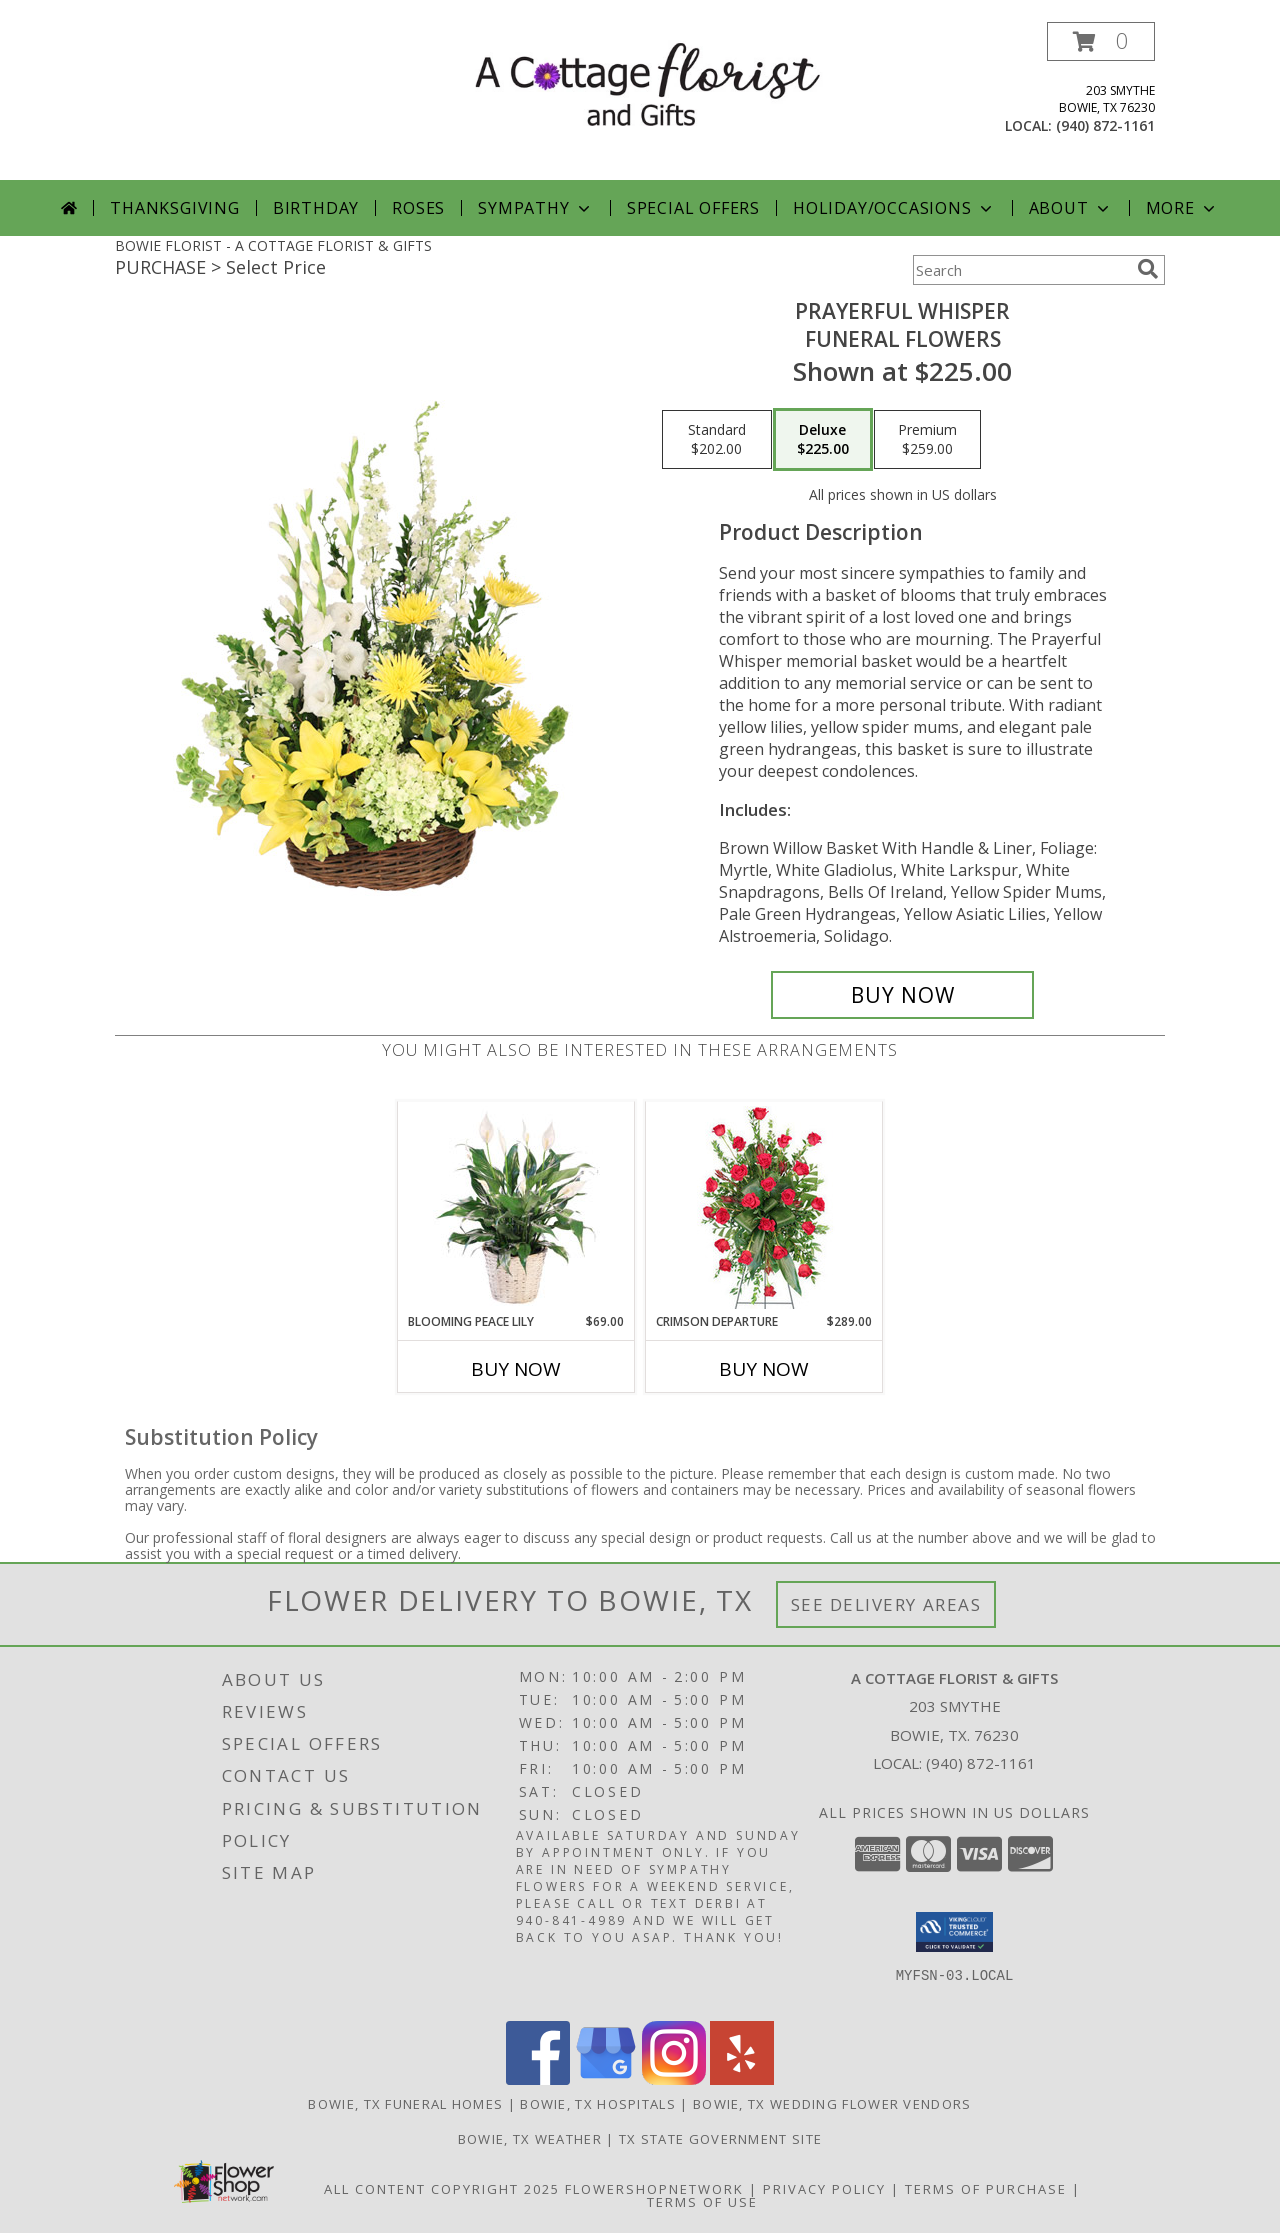 Image resolution: width=1280 pixels, height=2233 pixels. Describe the element at coordinates (832, 2104) in the screenshot. I see `Bowie, TX Wedding Flower Vendors [Bowie, TX Wedding Flower Vendors (opens in new window)]` at that location.